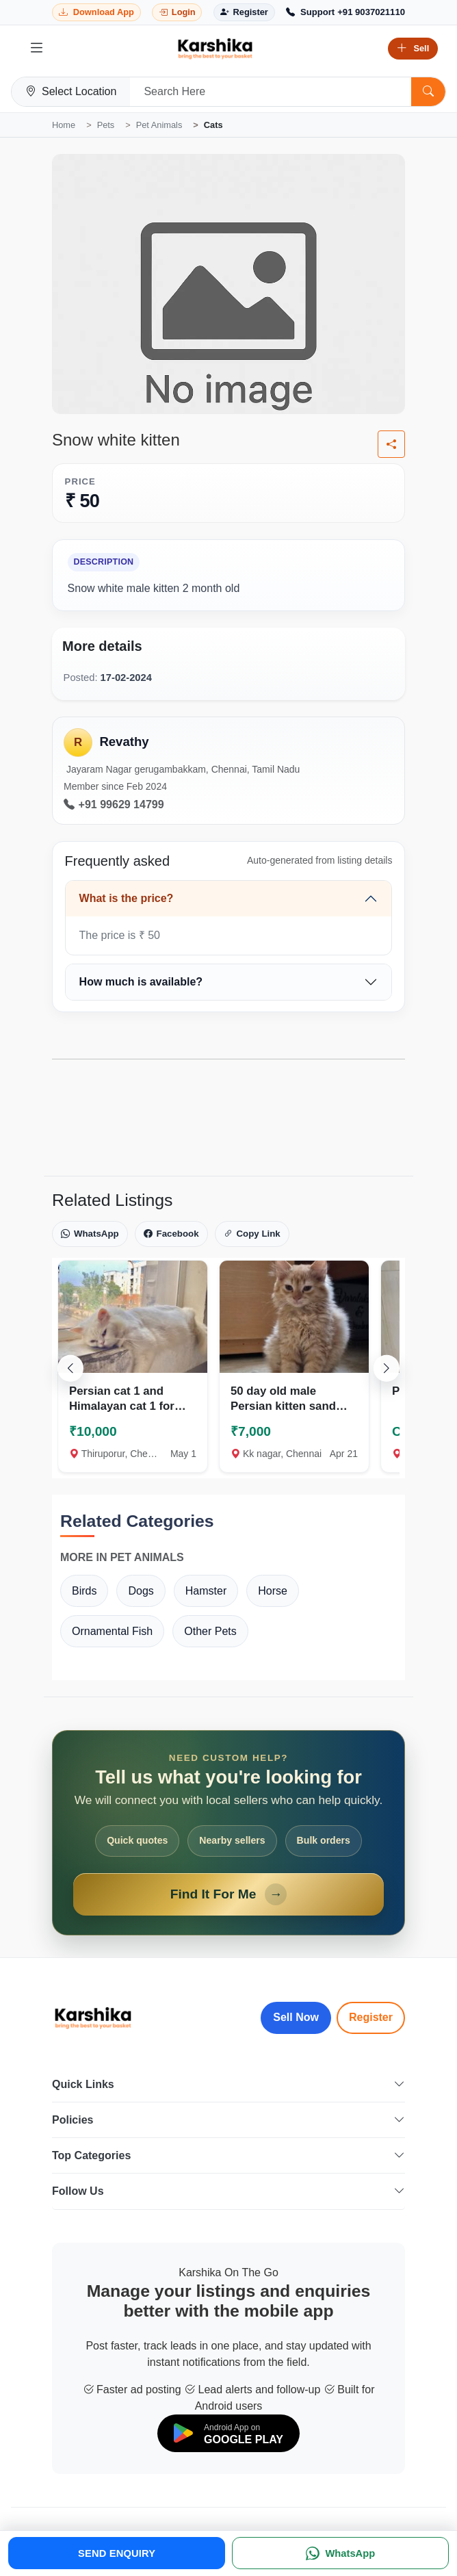 This screenshot has height=2576, width=457. I want to click on [WhatsApp], so click(340, 2553).